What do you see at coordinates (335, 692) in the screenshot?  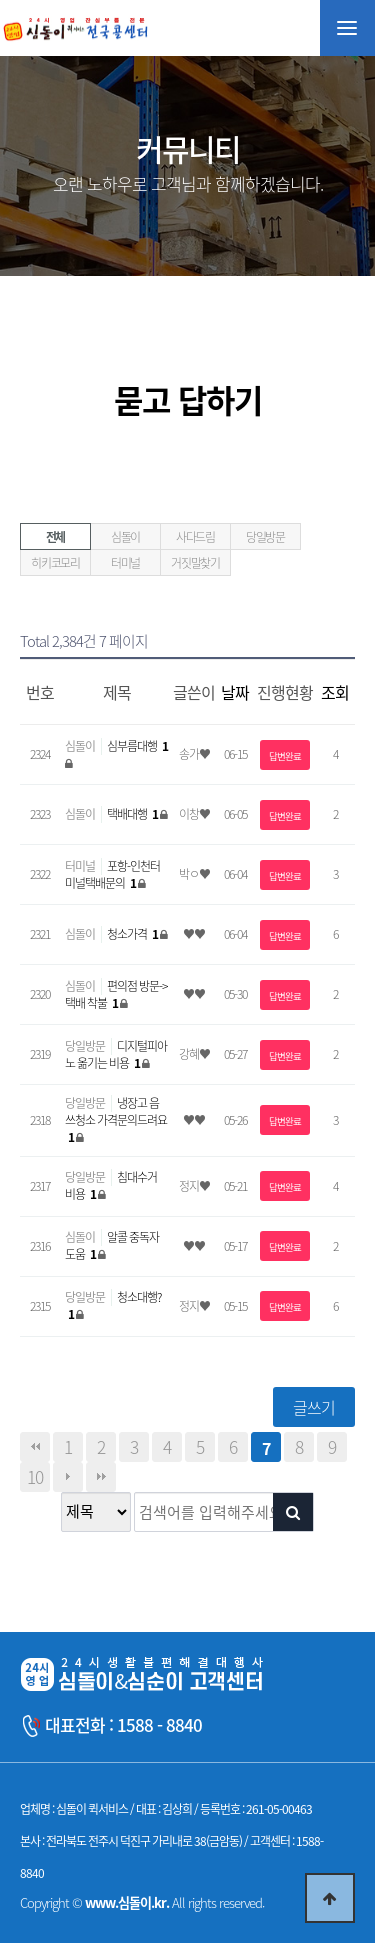 I see `조회` at bounding box center [335, 692].